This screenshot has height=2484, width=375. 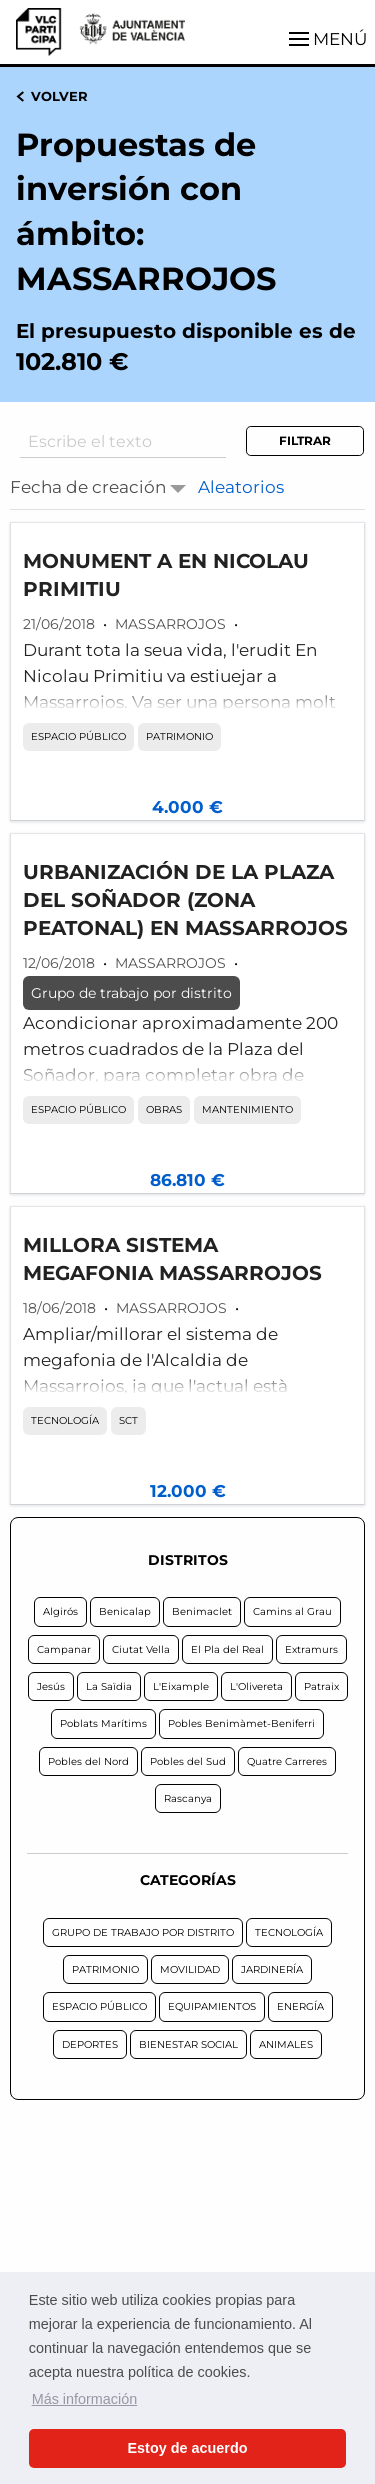 What do you see at coordinates (227, 1649) in the screenshot?
I see `El Pla del Real` at bounding box center [227, 1649].